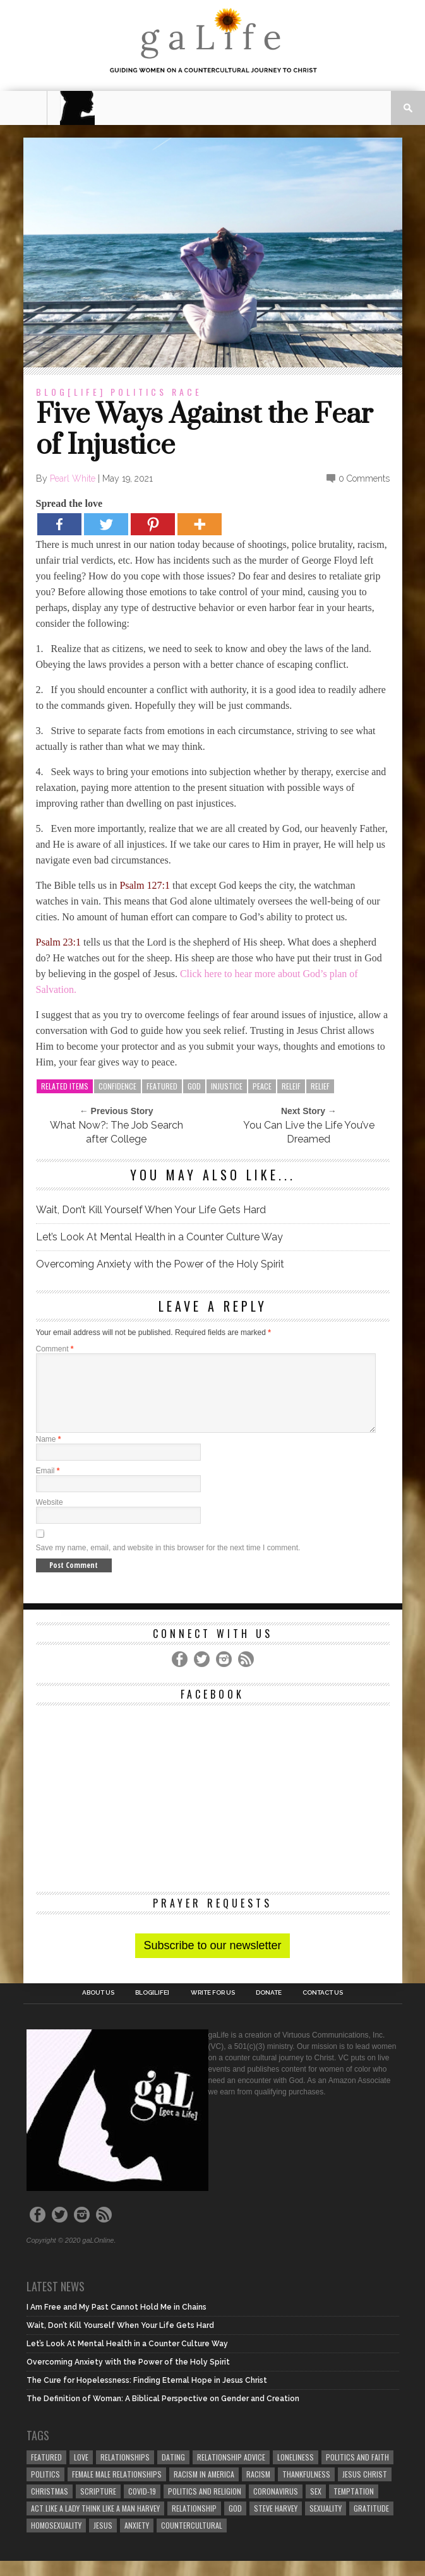 This screenshot has height=2576, width=425. Describe the element at coordinates (213, 2008) in the screenshot. I see `Write for us` at that location.